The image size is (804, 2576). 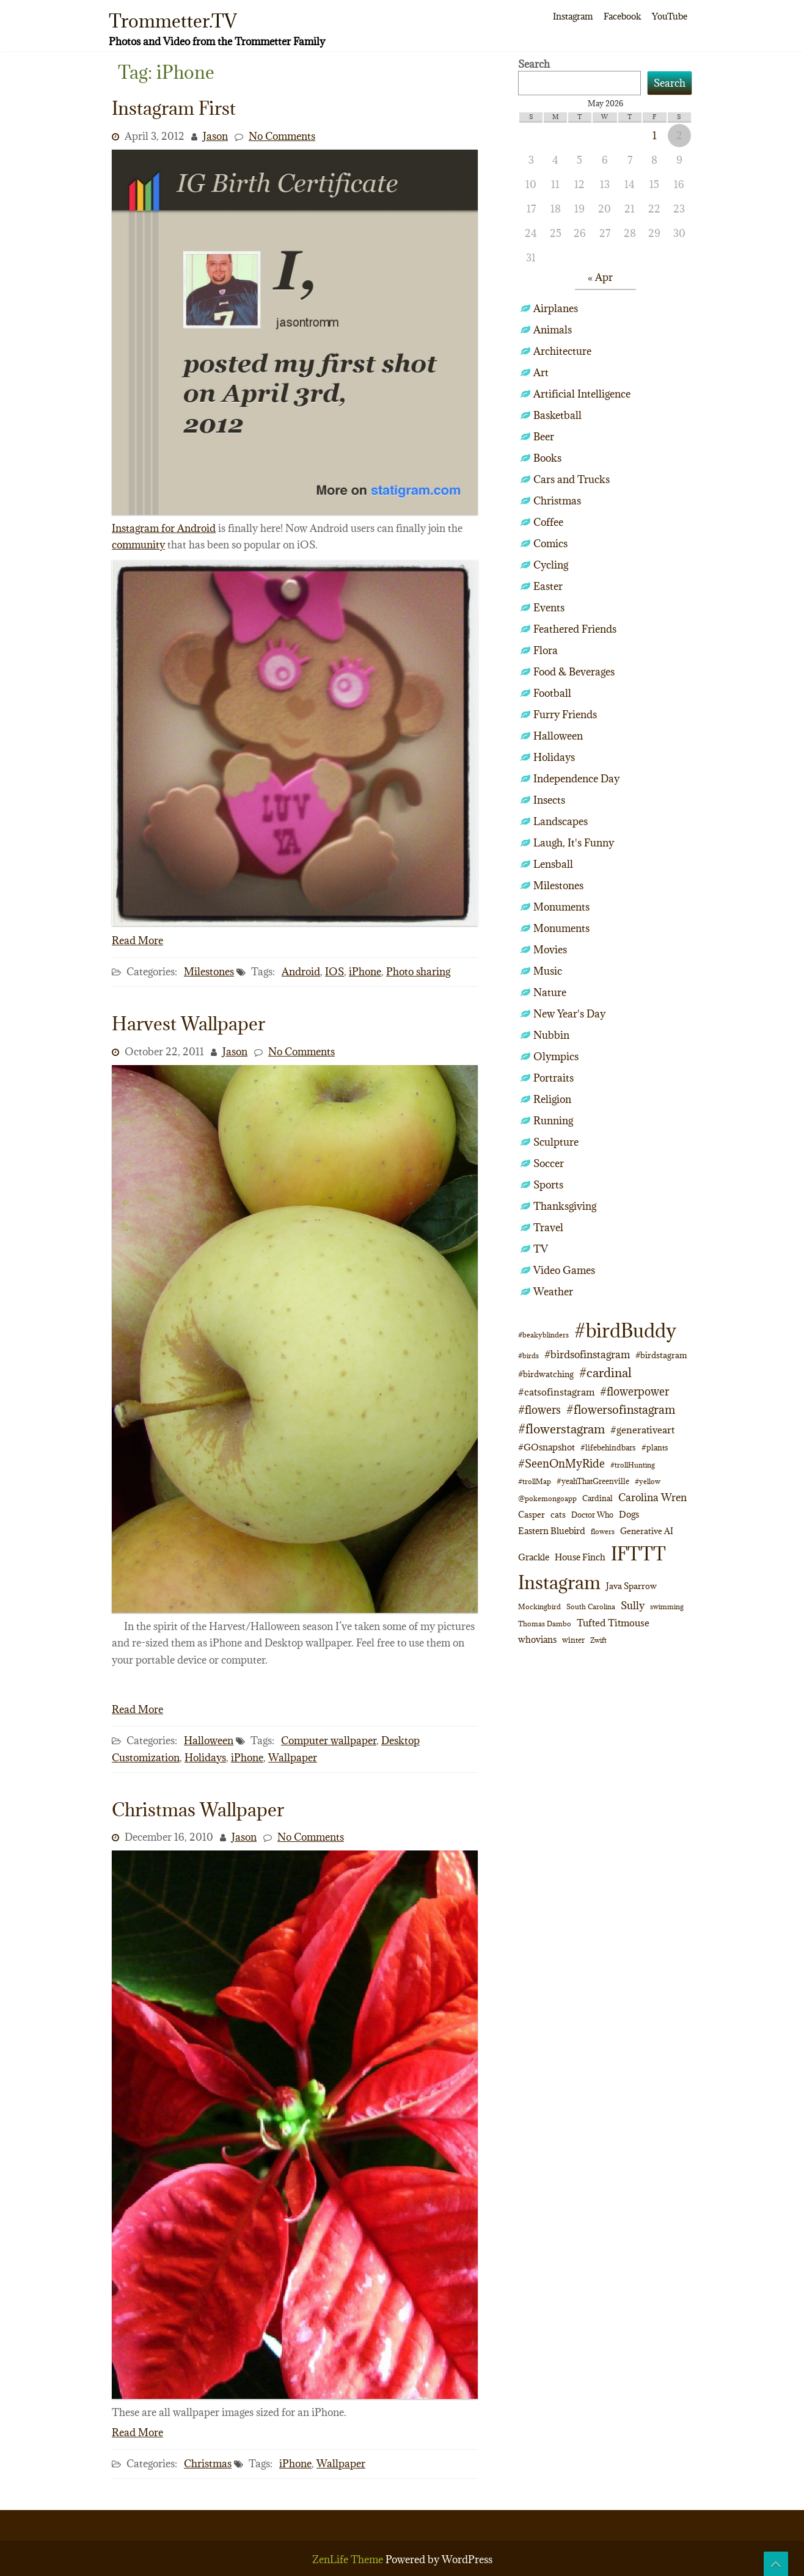 I want to click on Cardinal [Cardinal (11 items)], so click(x=597, y=1498).